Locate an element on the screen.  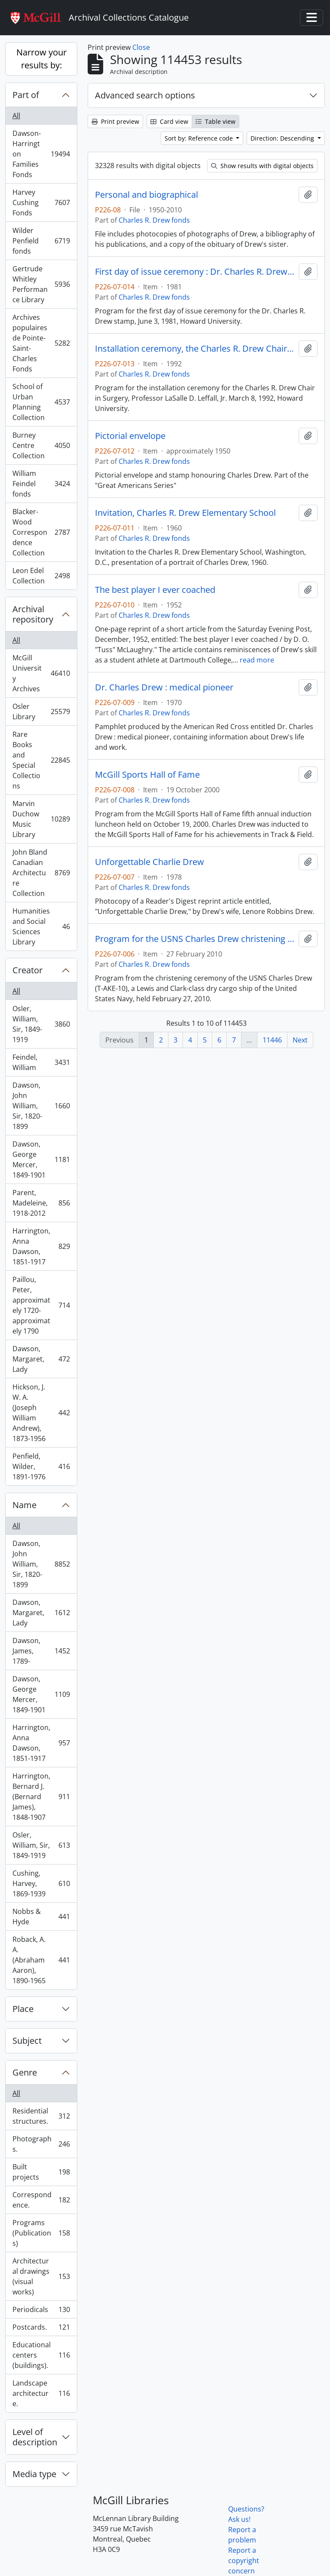
Blacker-Wood Correspondence Collection is located at coordinates (41, 532).